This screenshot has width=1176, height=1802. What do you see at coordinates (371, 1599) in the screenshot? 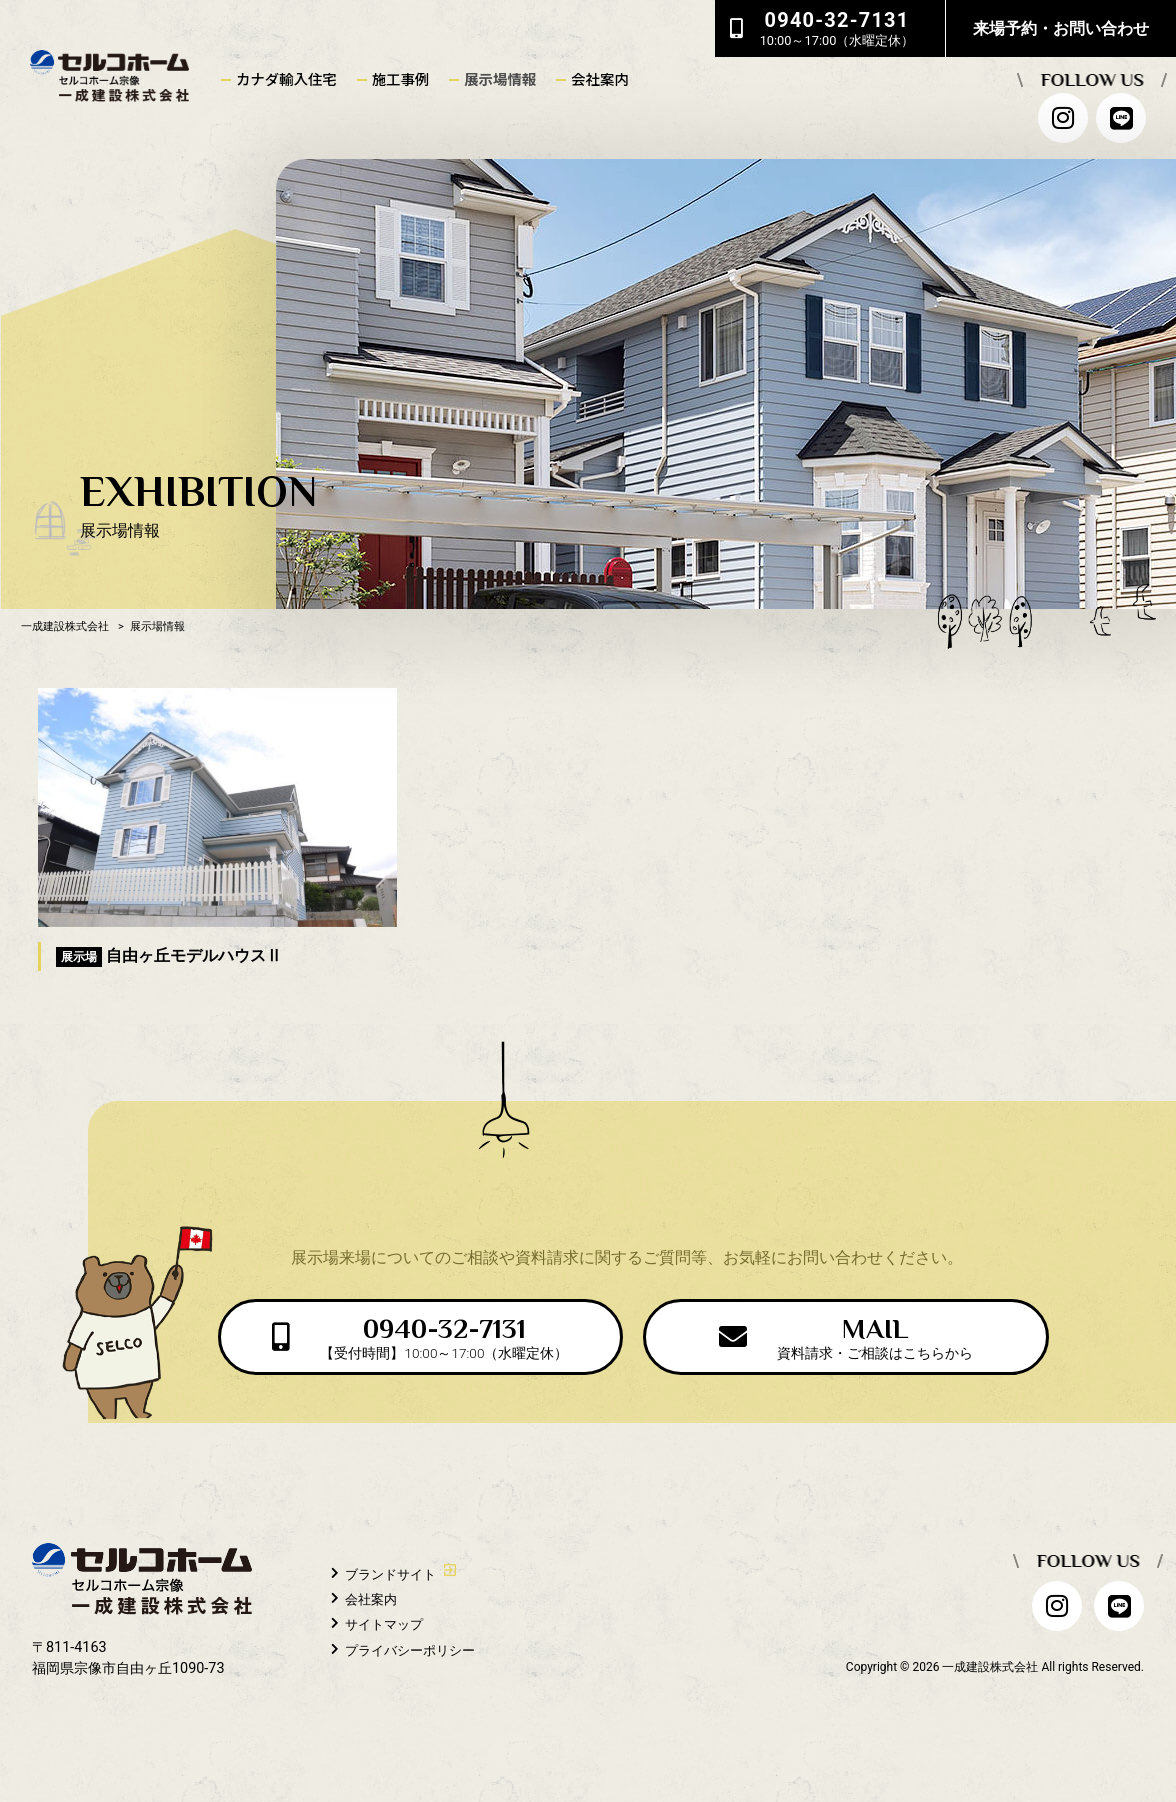
I see `会社案内` at bounding box center [371, 1599].